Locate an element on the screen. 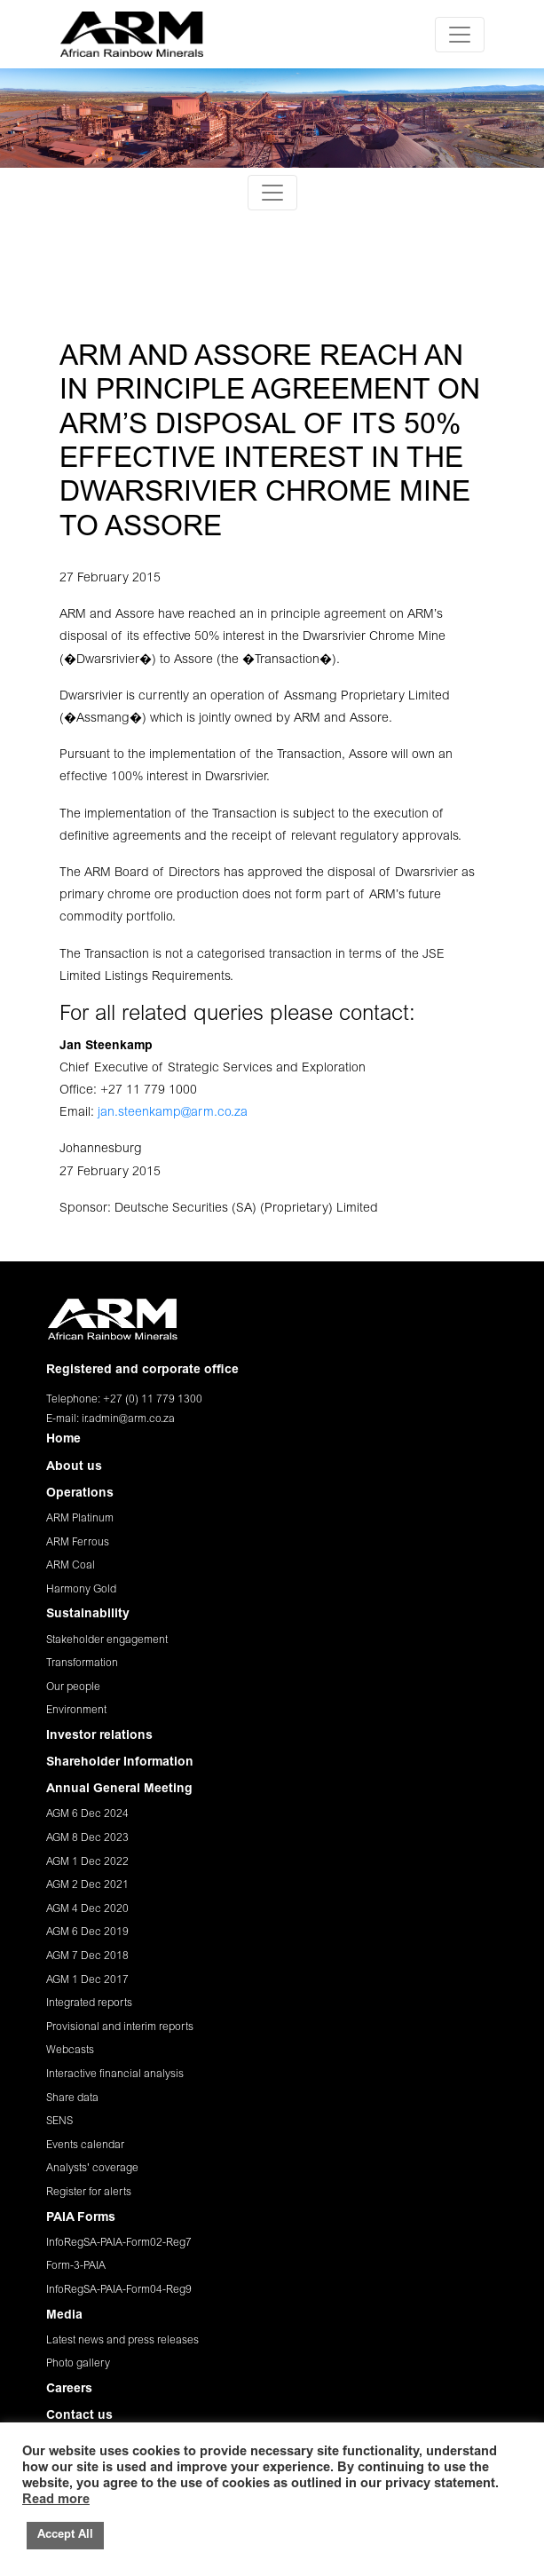 The width and height of the screenshot is (544, 2576). Integrated reports is located at coordinates (89, 2003).